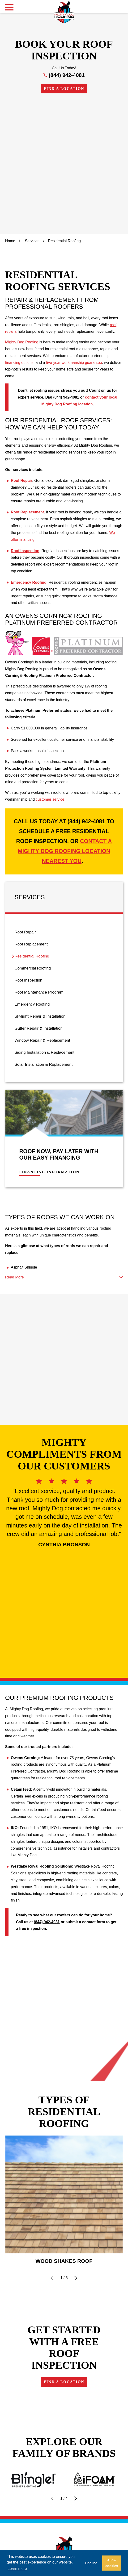 The height and width of the screenshot is (2576, 128). What do you see at coordinates (21, 214) in the screenshot?
I see `Mighty Dog Roofing` at bounding box center [21, 214].